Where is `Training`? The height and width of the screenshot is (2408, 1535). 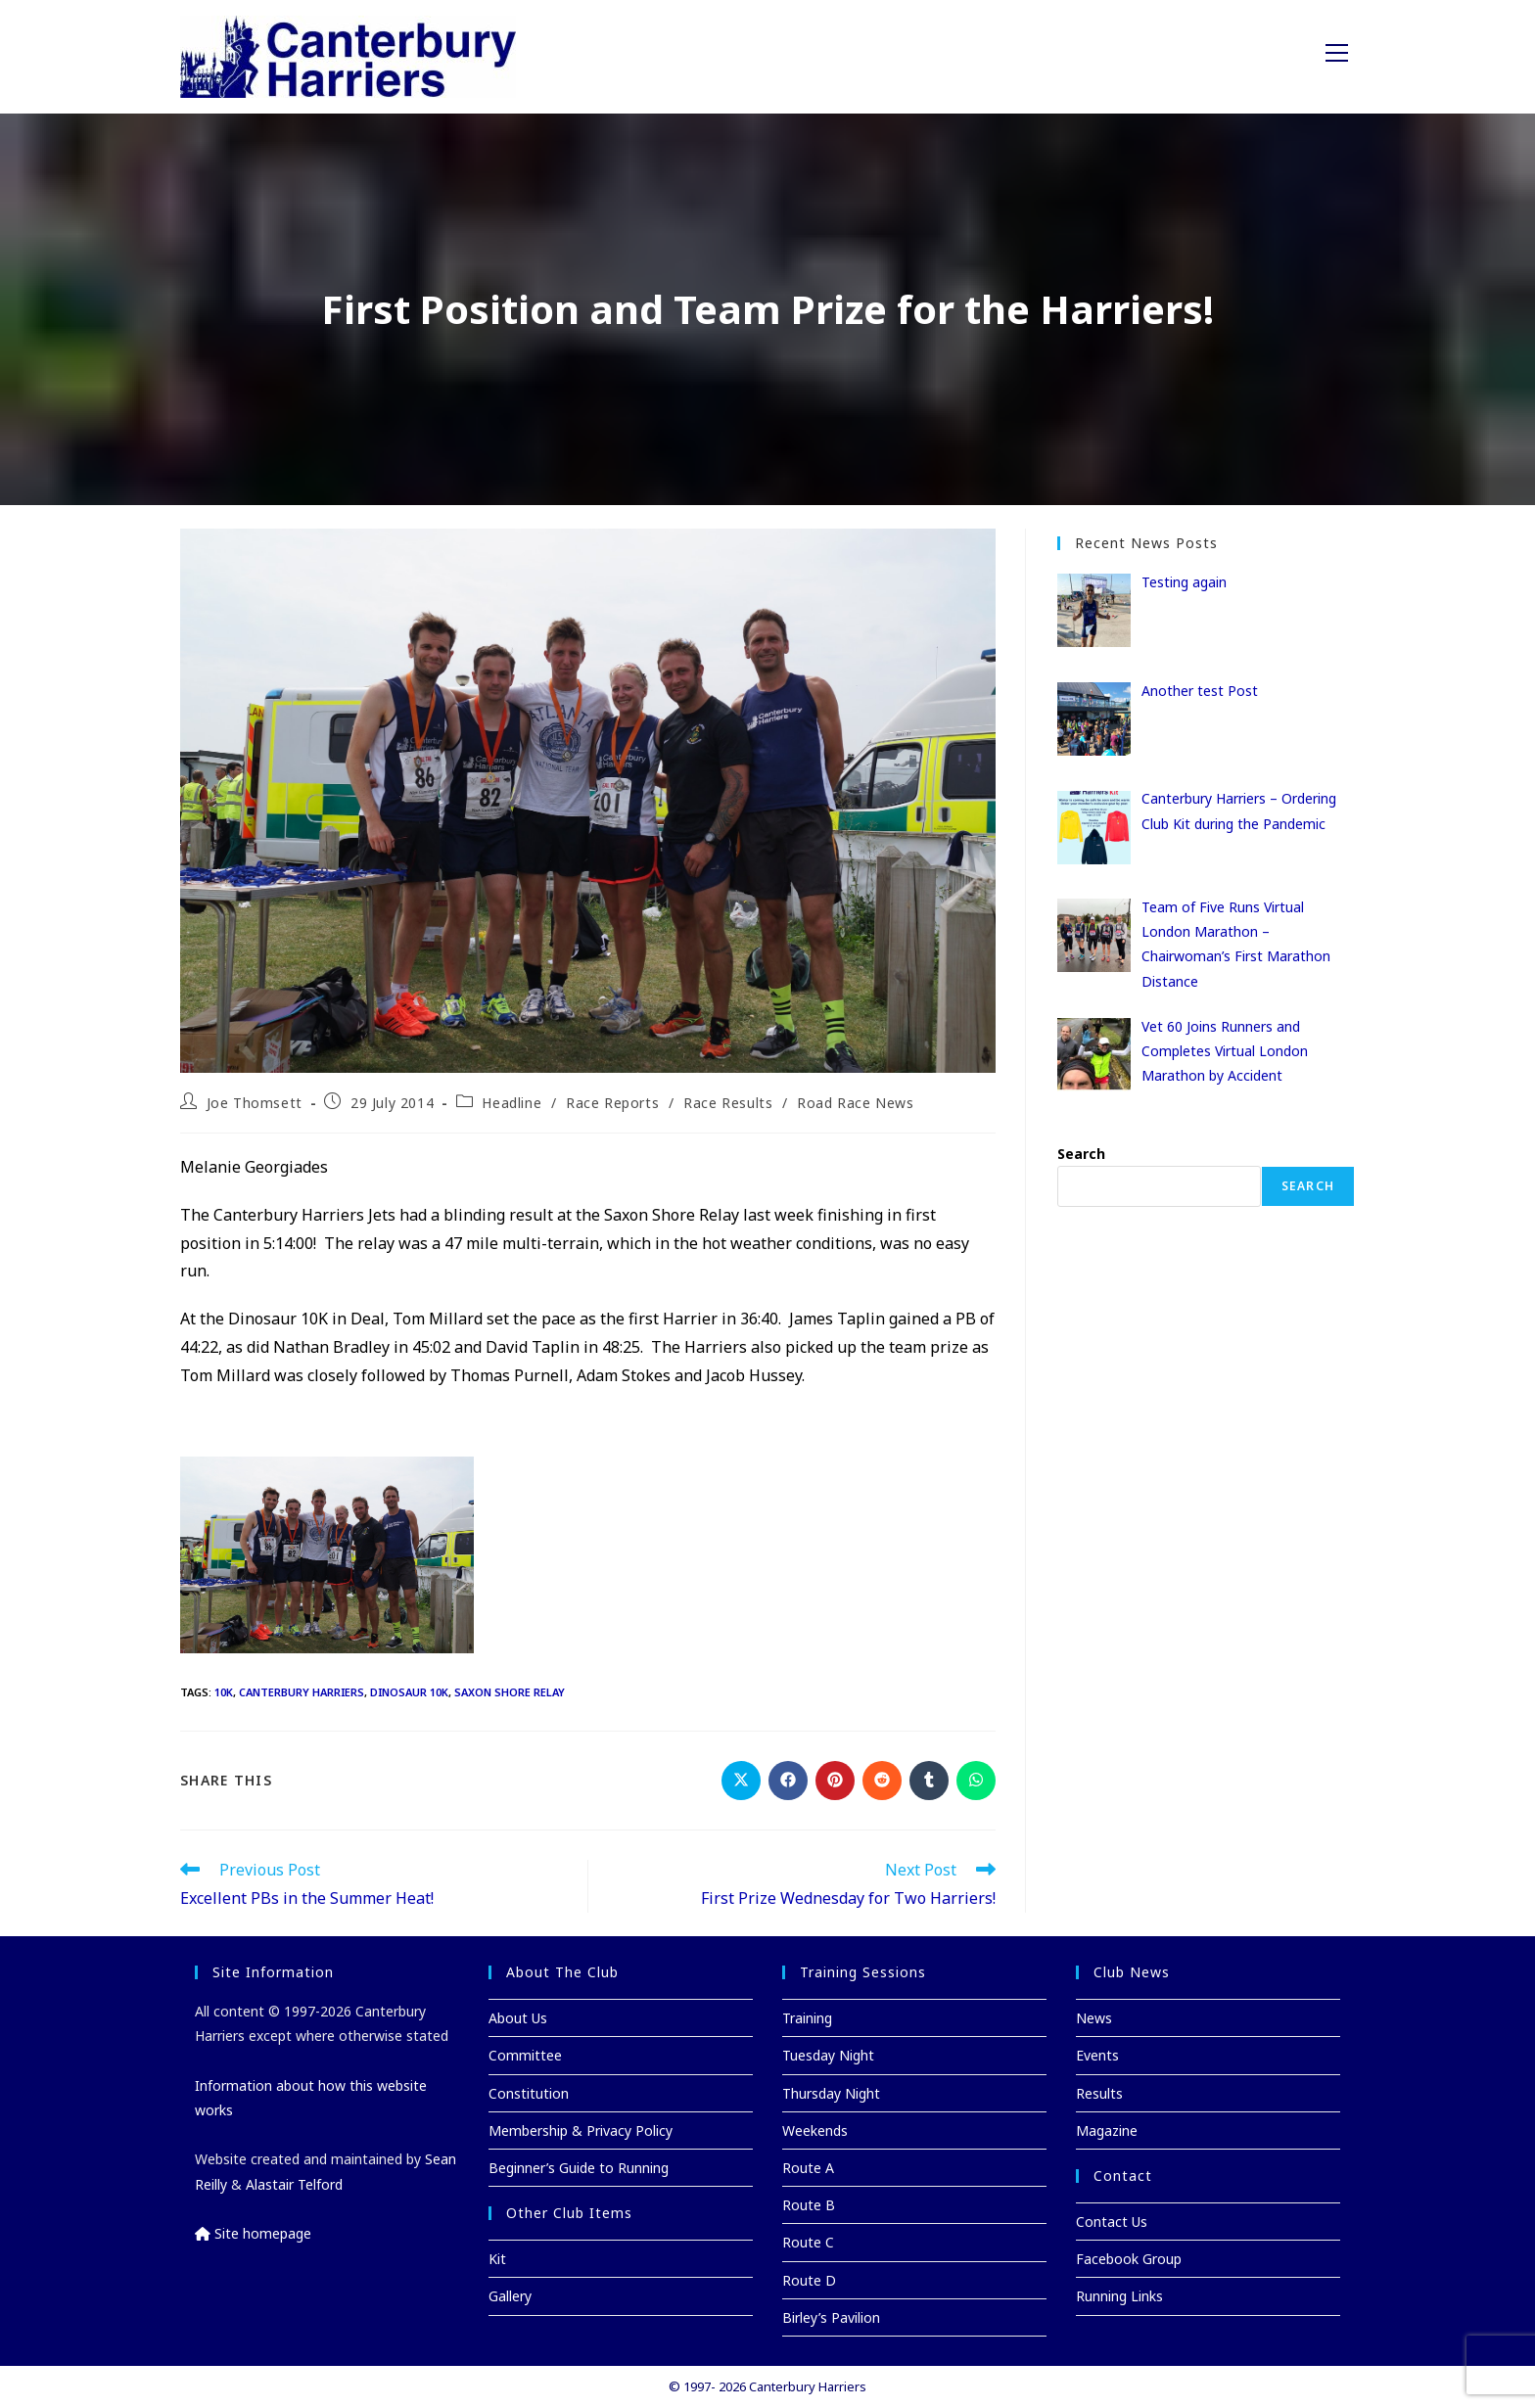 Training is located at coordinates (807, 2018).